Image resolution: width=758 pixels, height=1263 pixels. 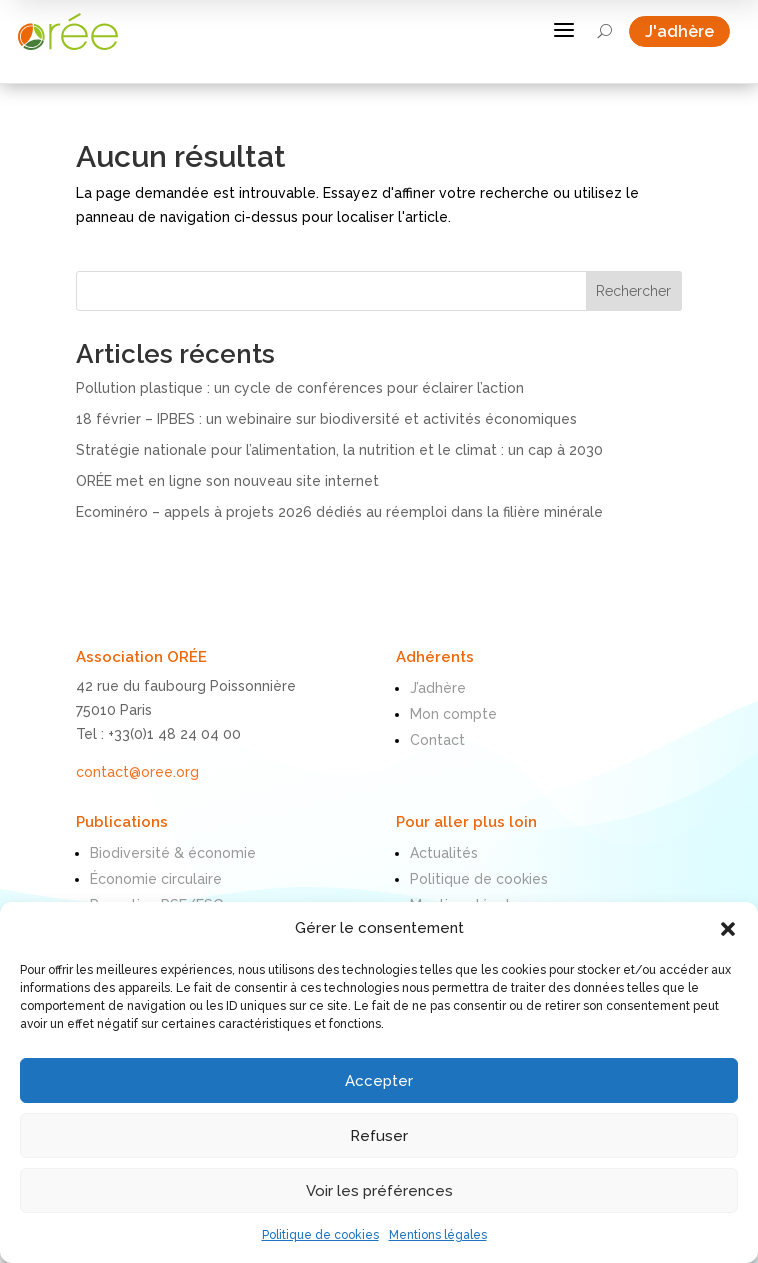 What do you see at coordinates (687, 31) in the screenshot?
I see `J'adhère` at bounding box center [687, 31].